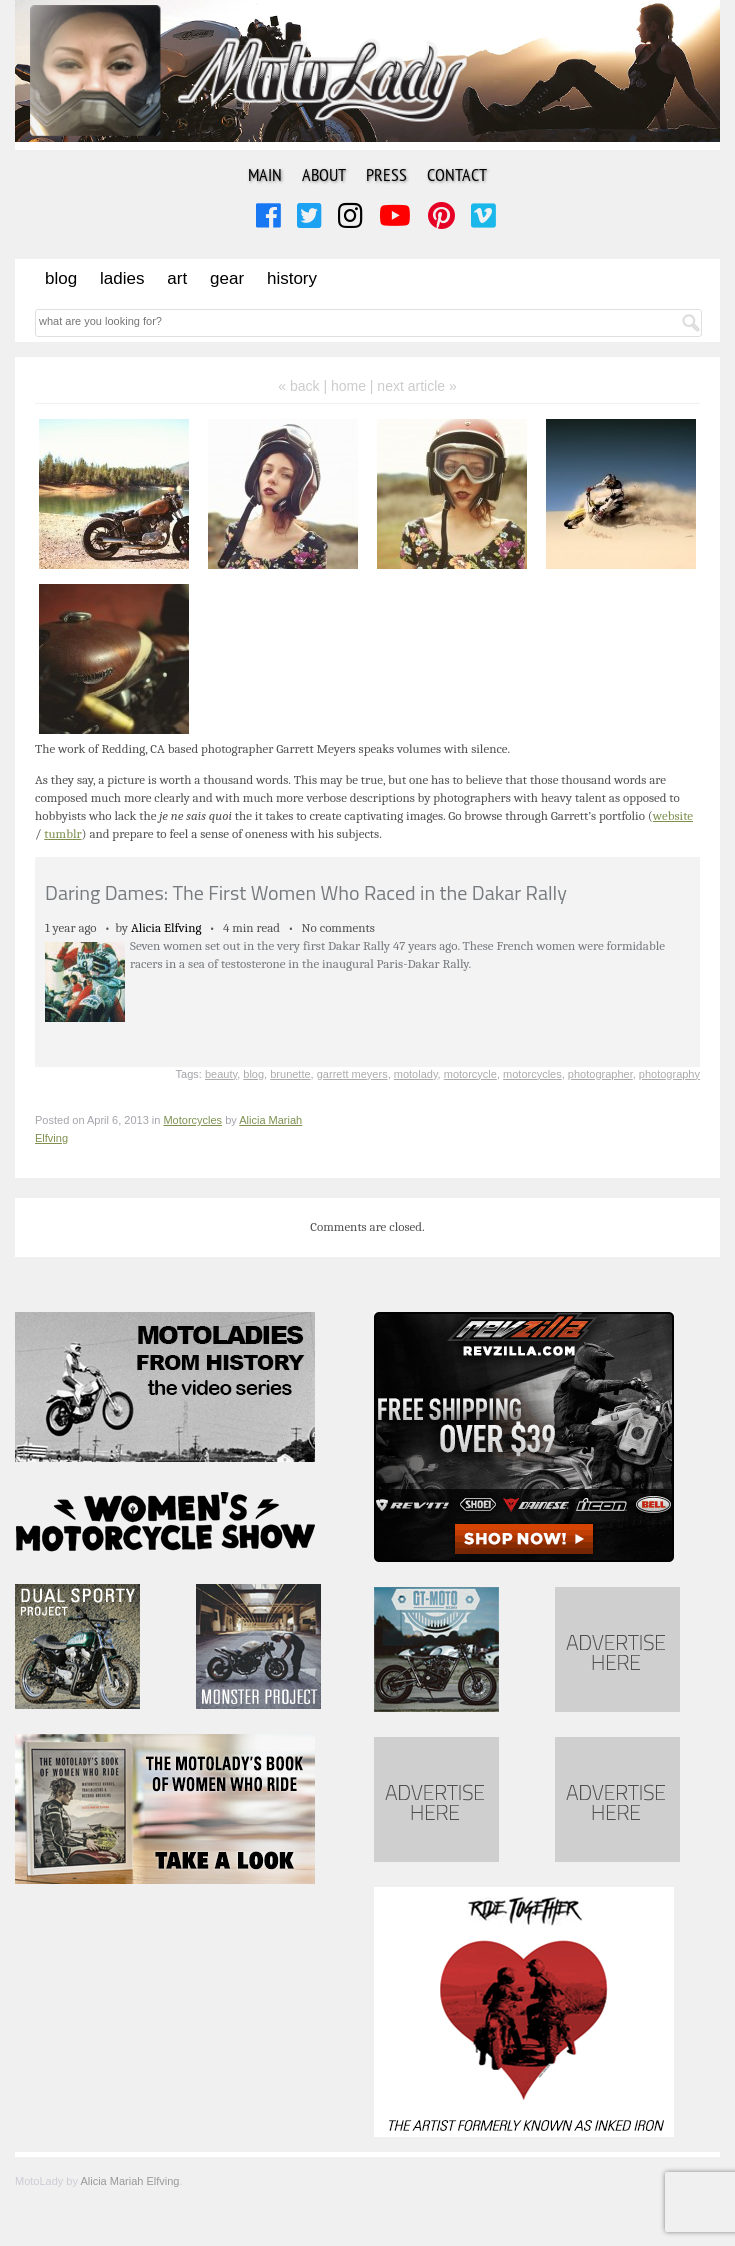 The image size is (735, 2246). I want to click on motorcycles, so click(532, 1074).